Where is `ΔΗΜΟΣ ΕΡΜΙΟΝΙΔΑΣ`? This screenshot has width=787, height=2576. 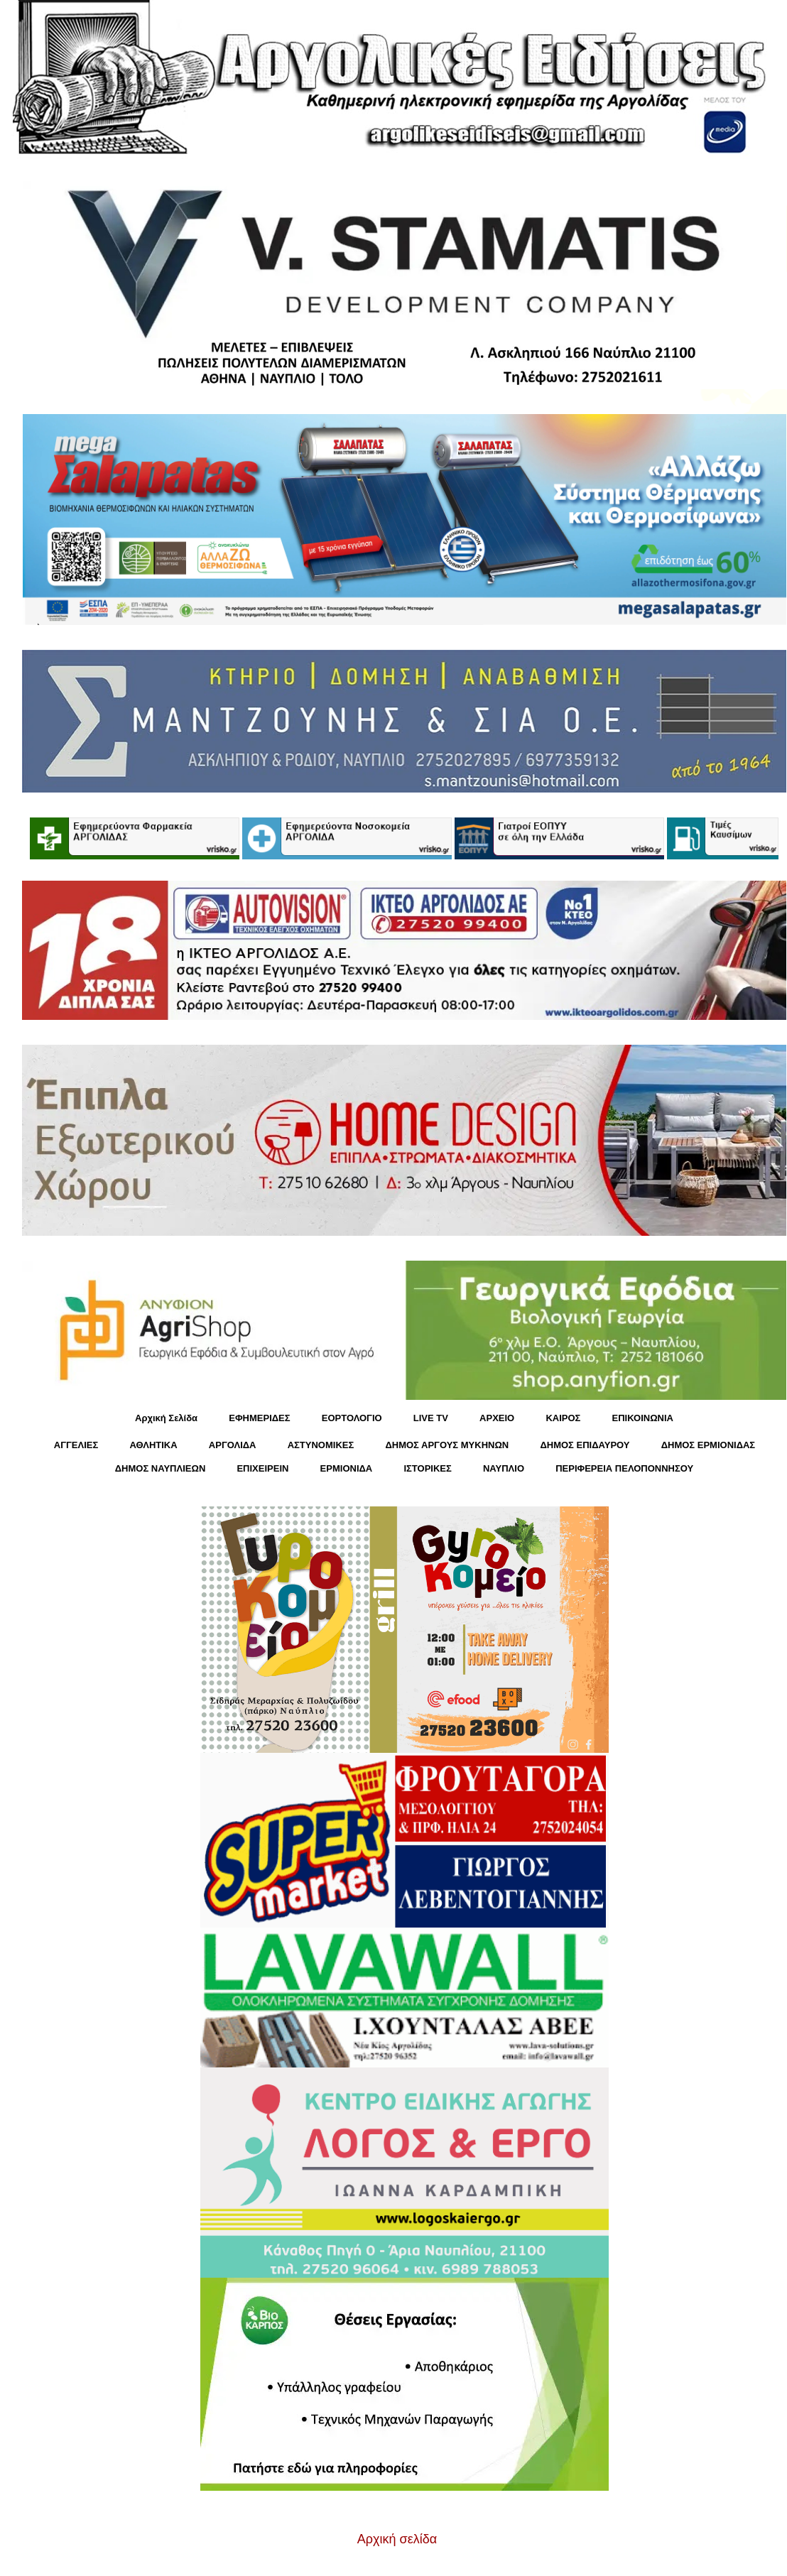 ΔΗΜΟΣ ΕΡΜΙΟΝΙΔΑΣ is located at coordinates (708, 1445).